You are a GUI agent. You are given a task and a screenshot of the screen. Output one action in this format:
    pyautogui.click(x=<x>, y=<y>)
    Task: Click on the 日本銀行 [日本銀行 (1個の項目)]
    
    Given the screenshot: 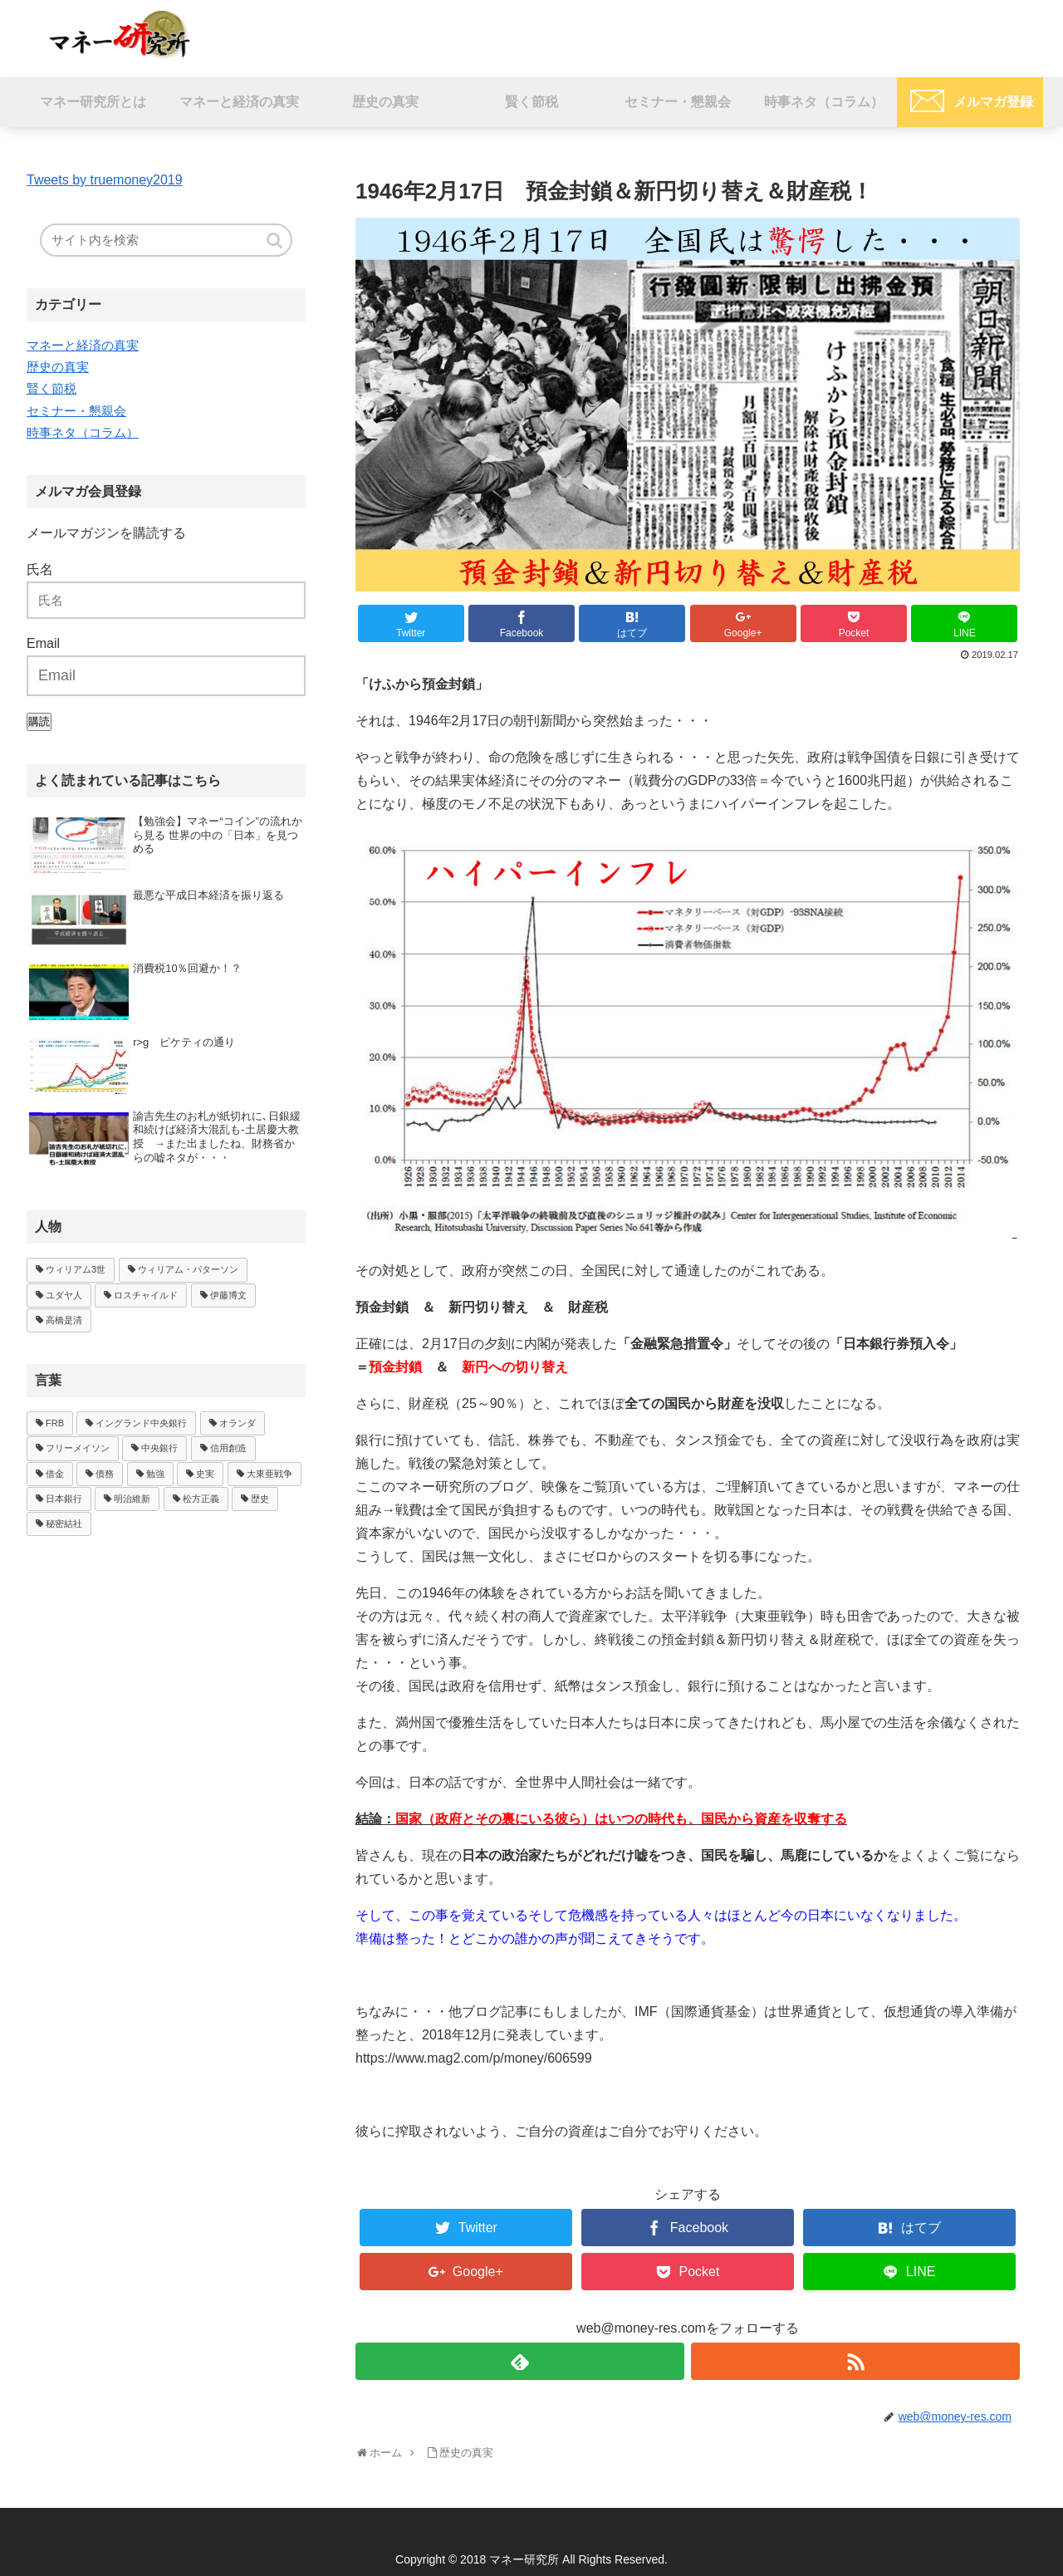 What is the action you would take?
    pyautogui.click(x=64, y=1499)
    